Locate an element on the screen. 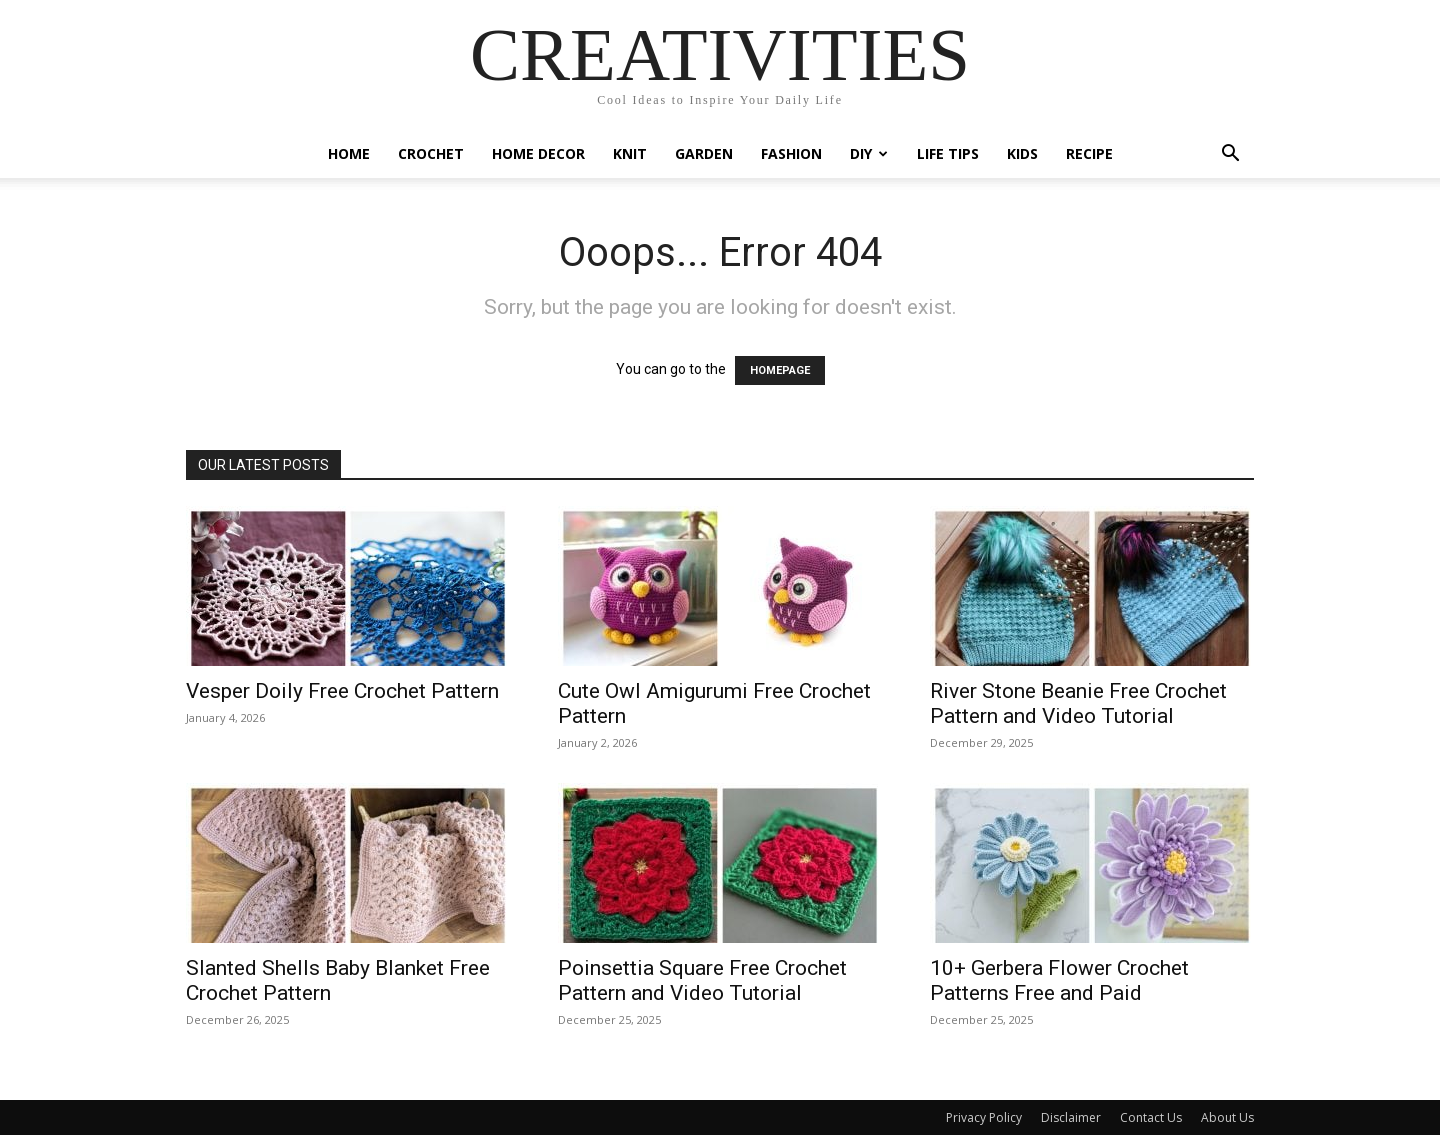 This screenshot has height=1135, width=1440. Life Tips is located at coordinates (948, 153).